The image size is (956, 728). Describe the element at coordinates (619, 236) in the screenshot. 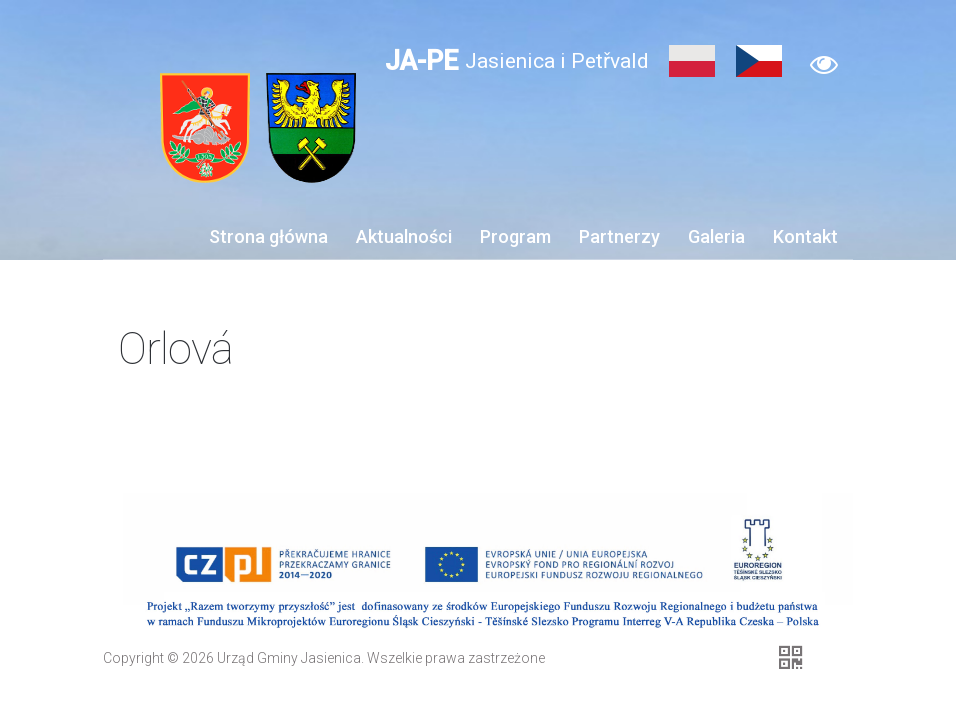

I see `Partnerzy` at that location.